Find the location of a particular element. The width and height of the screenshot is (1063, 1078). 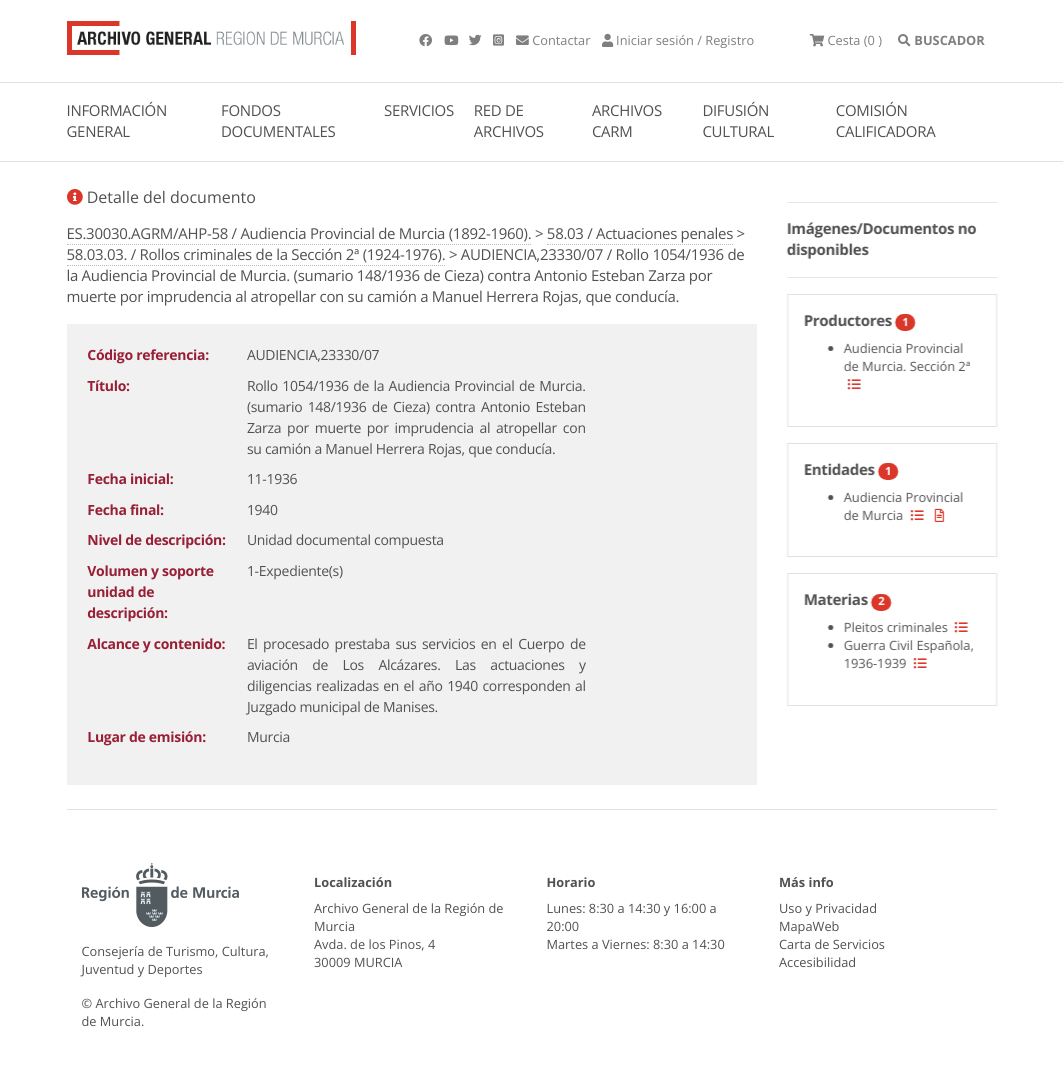

Carta de Servicios is located at coordinates (832, 944).